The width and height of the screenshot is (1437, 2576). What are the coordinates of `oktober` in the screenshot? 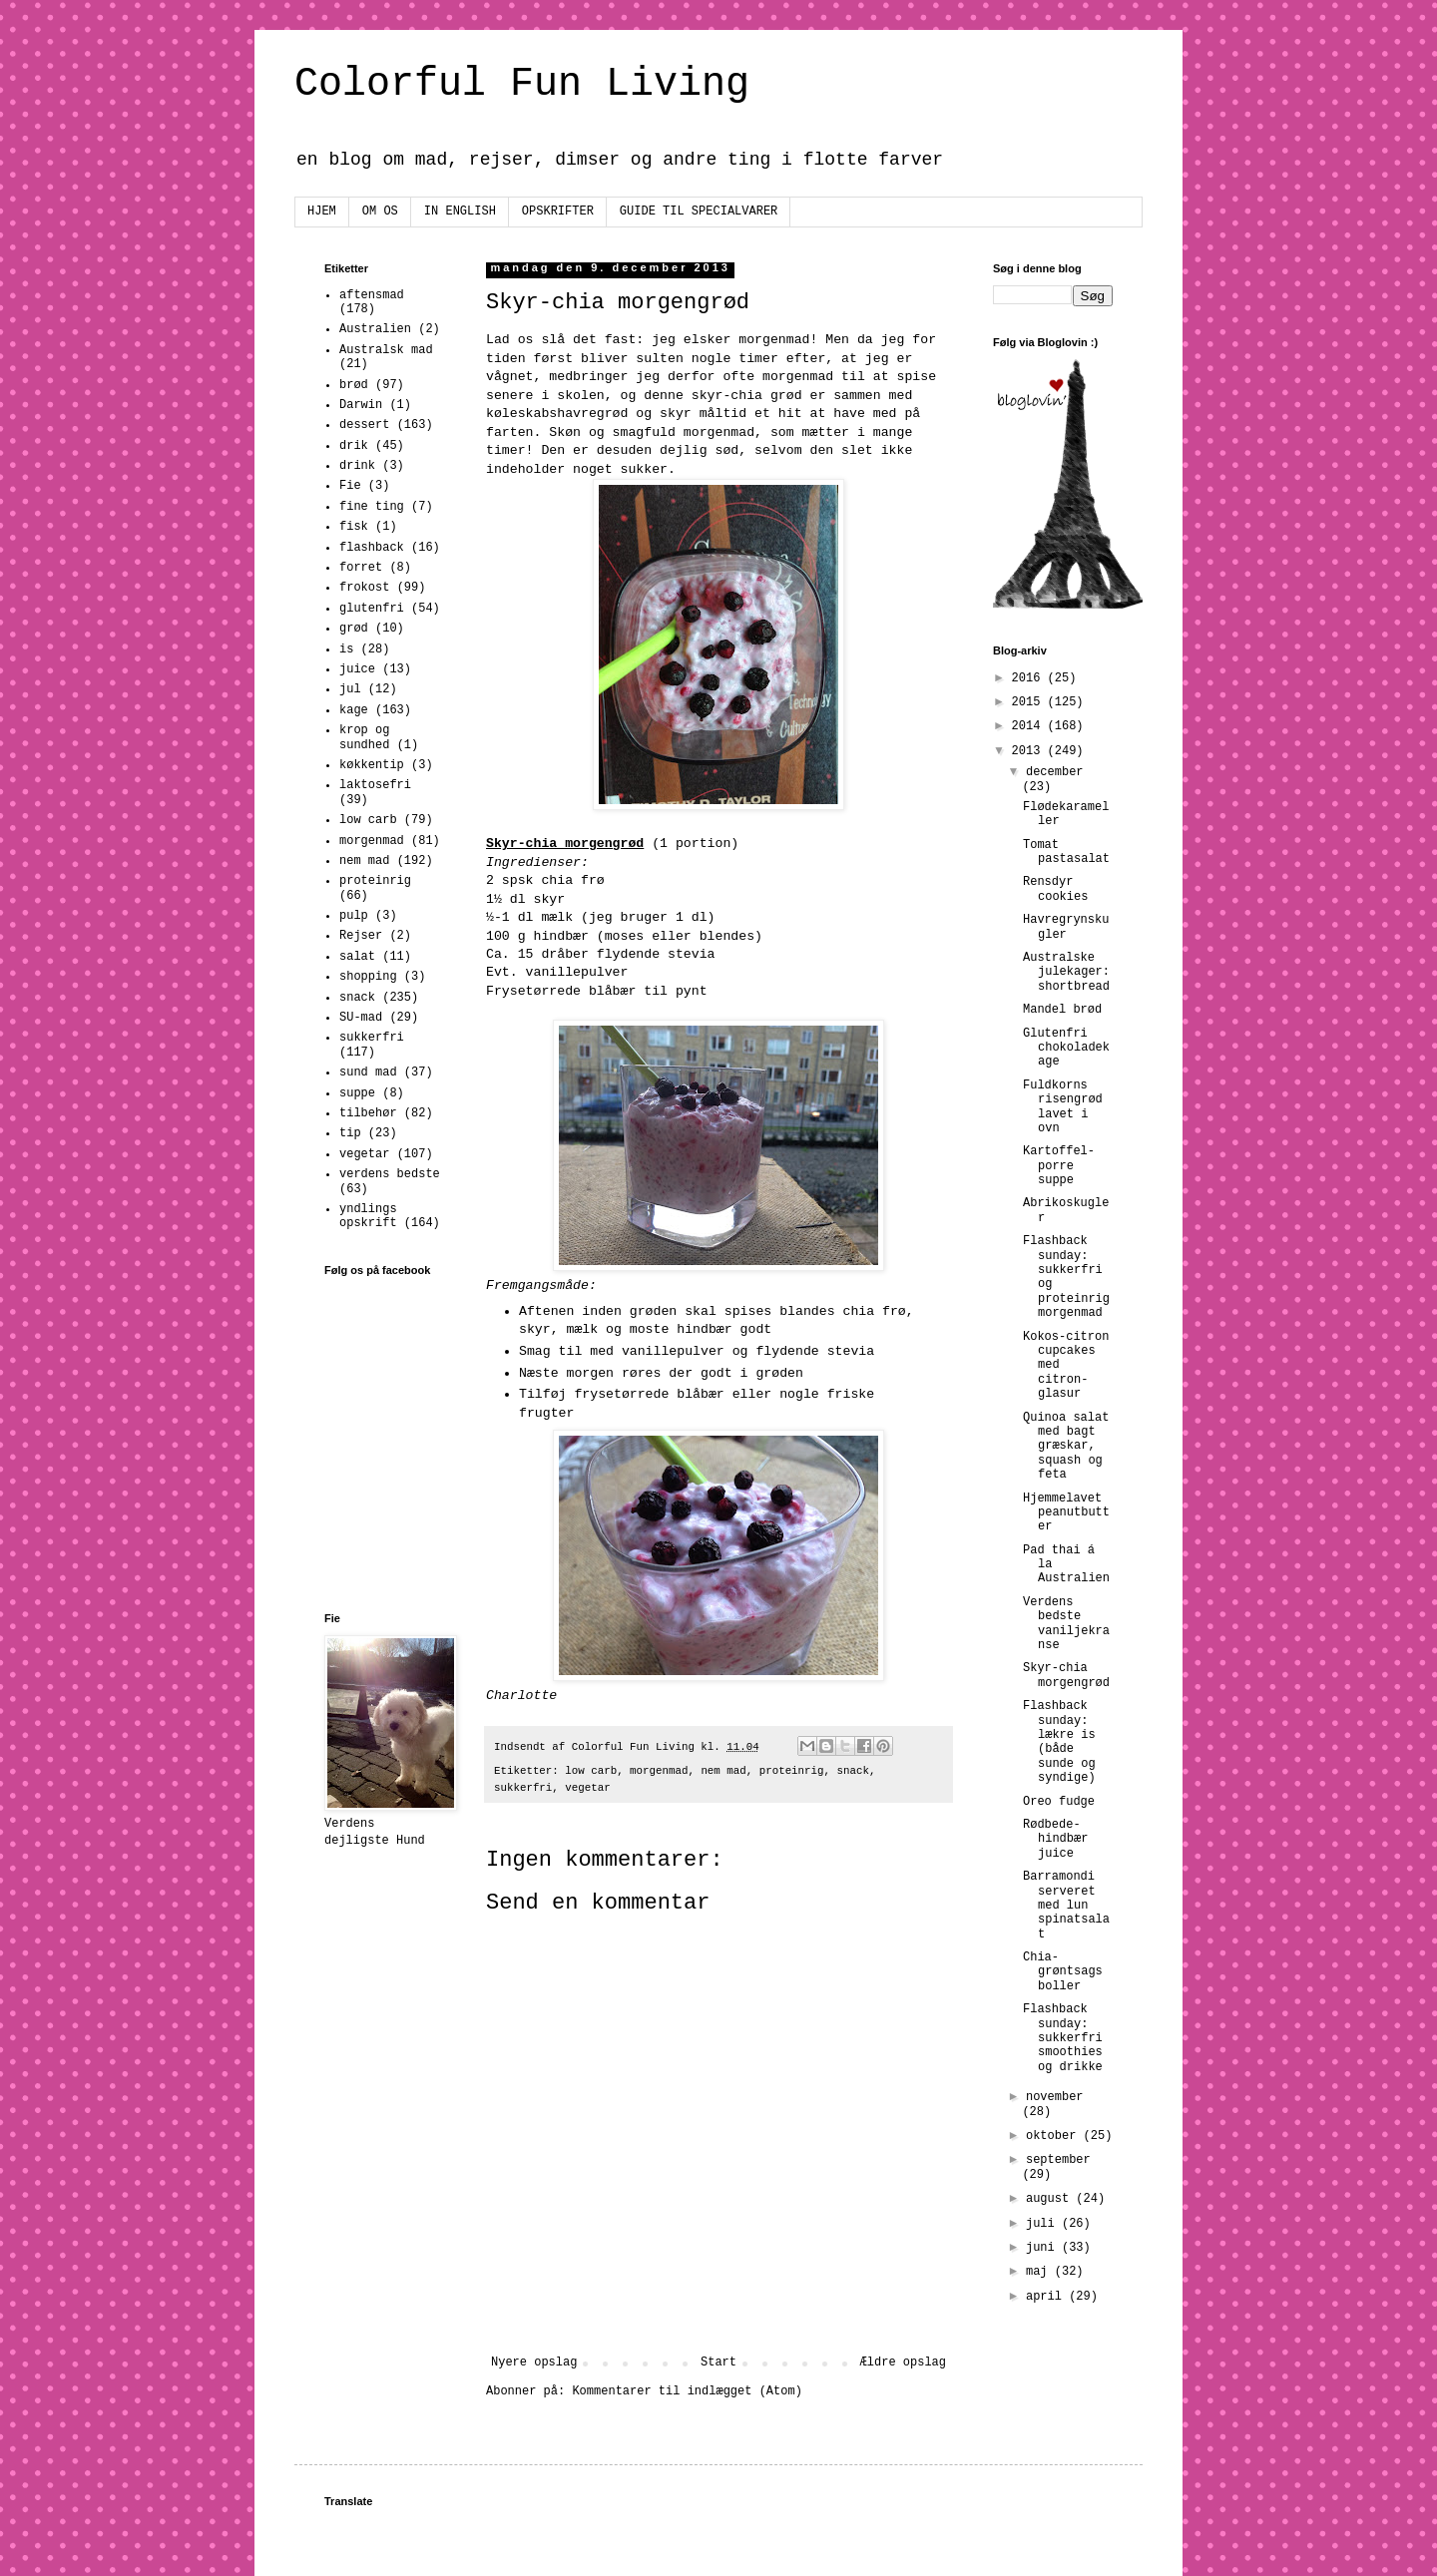 It's located at (1055, 2136).